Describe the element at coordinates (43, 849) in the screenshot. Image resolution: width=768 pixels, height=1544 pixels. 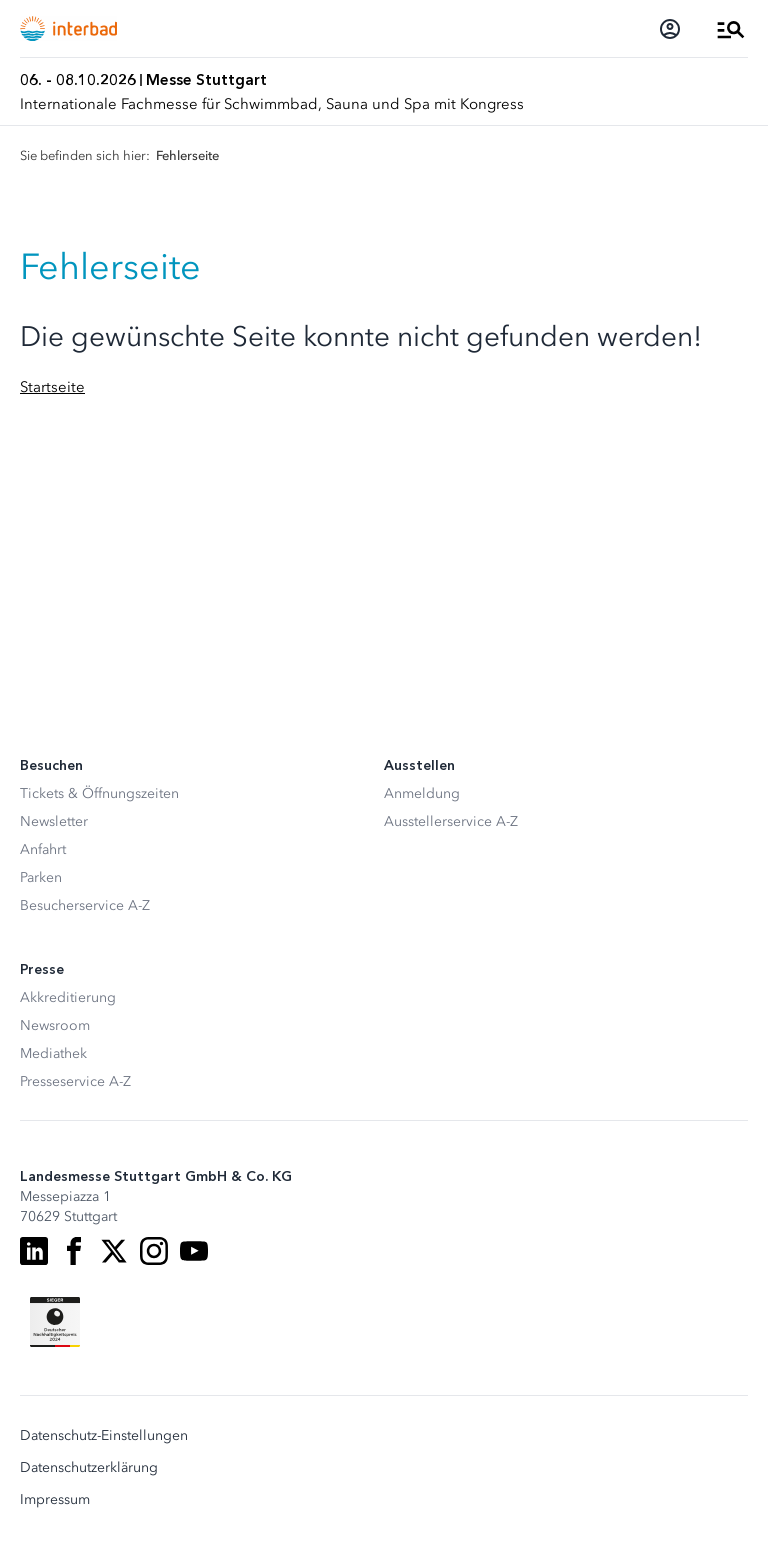
I see `Anfahrt` at that location.